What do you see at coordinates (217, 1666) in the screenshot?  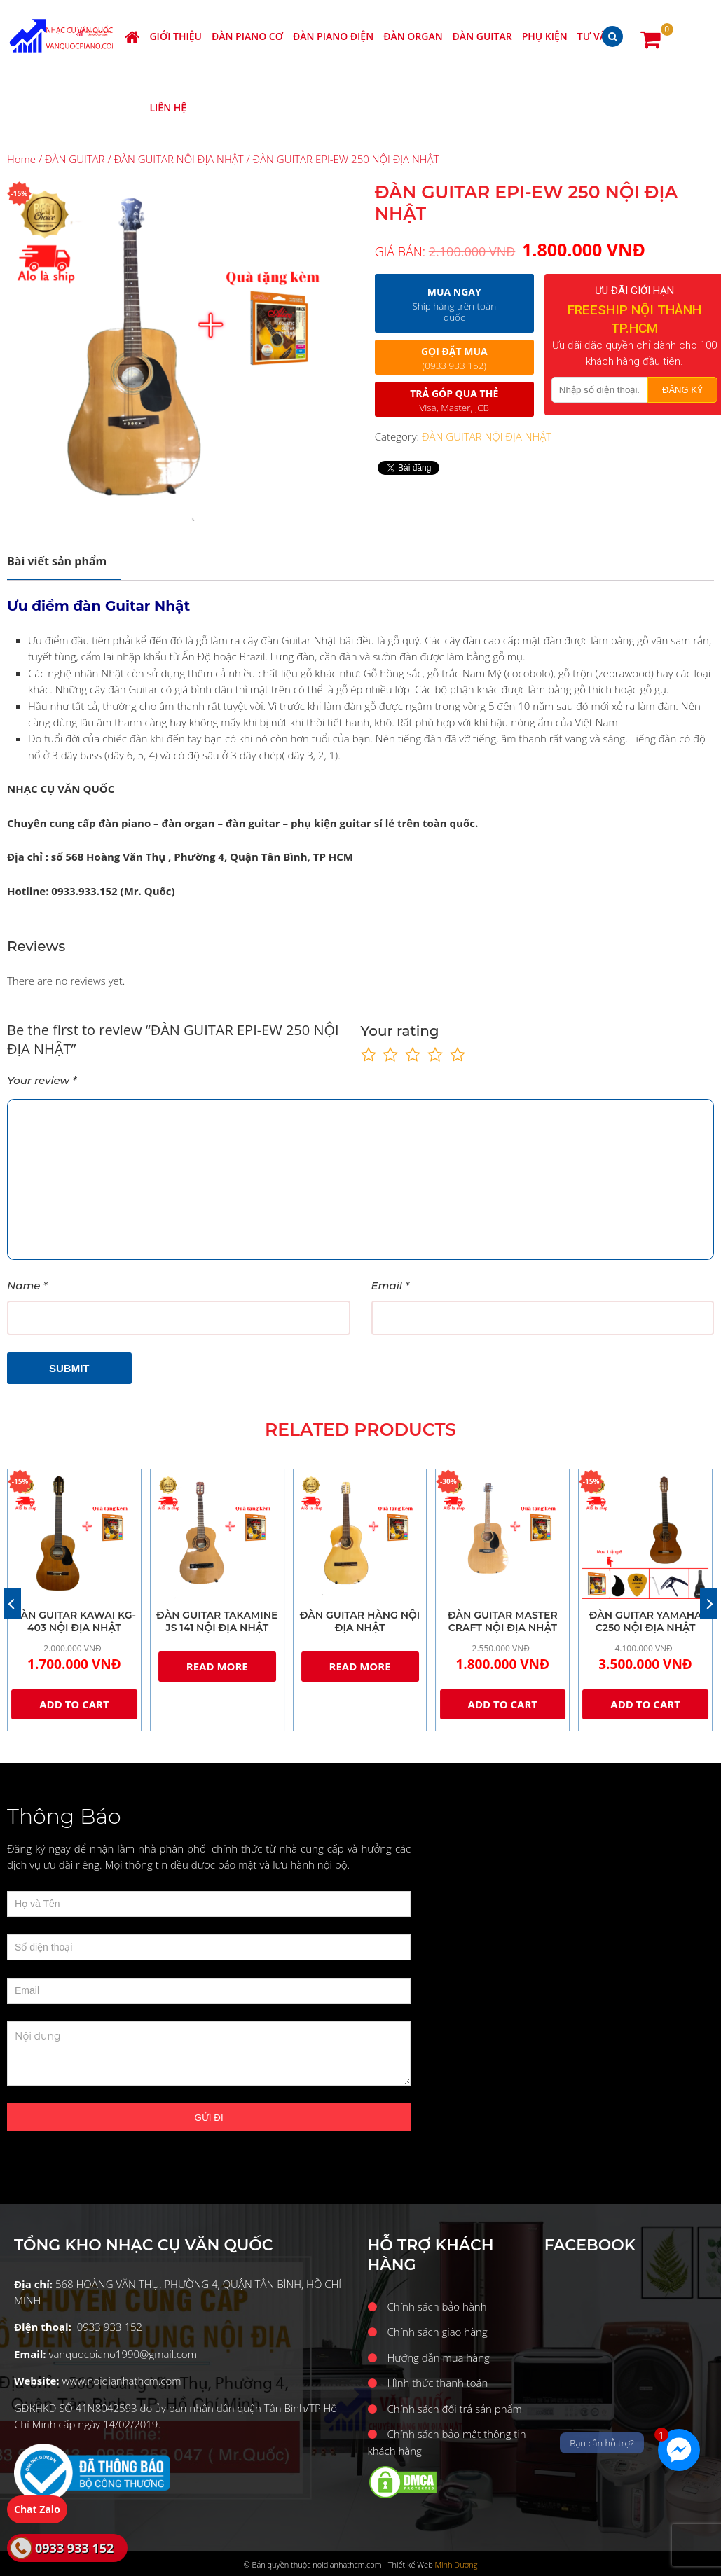 I see `Read more [Read more about “ĐÀN GUITAR TAKAMINE JS 141 NỘI ĐỊA NHẬT”]` at bounding box center [217, 1666].